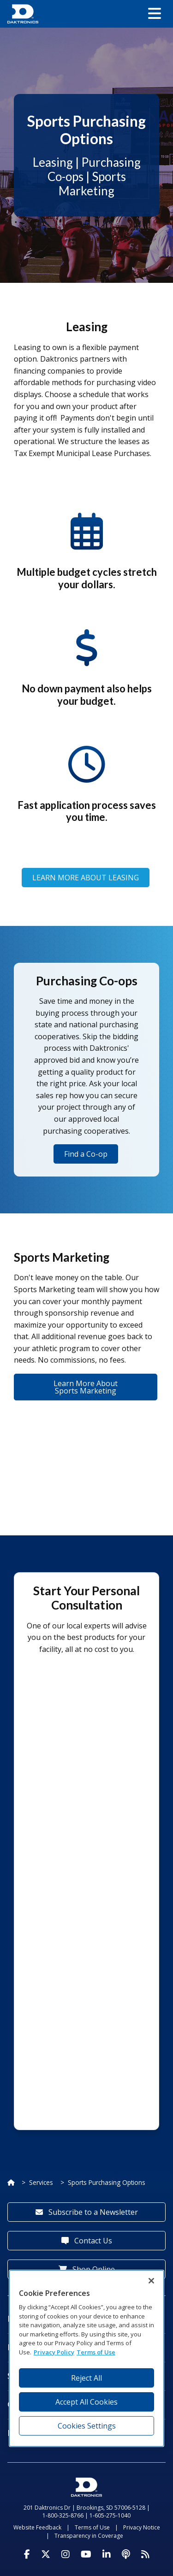 The height and width of the screenshot is (2576, 173). Describe the element at coordinates (106, 2182) in the screenshot. I see `Sports Purchasing Options` at that location.